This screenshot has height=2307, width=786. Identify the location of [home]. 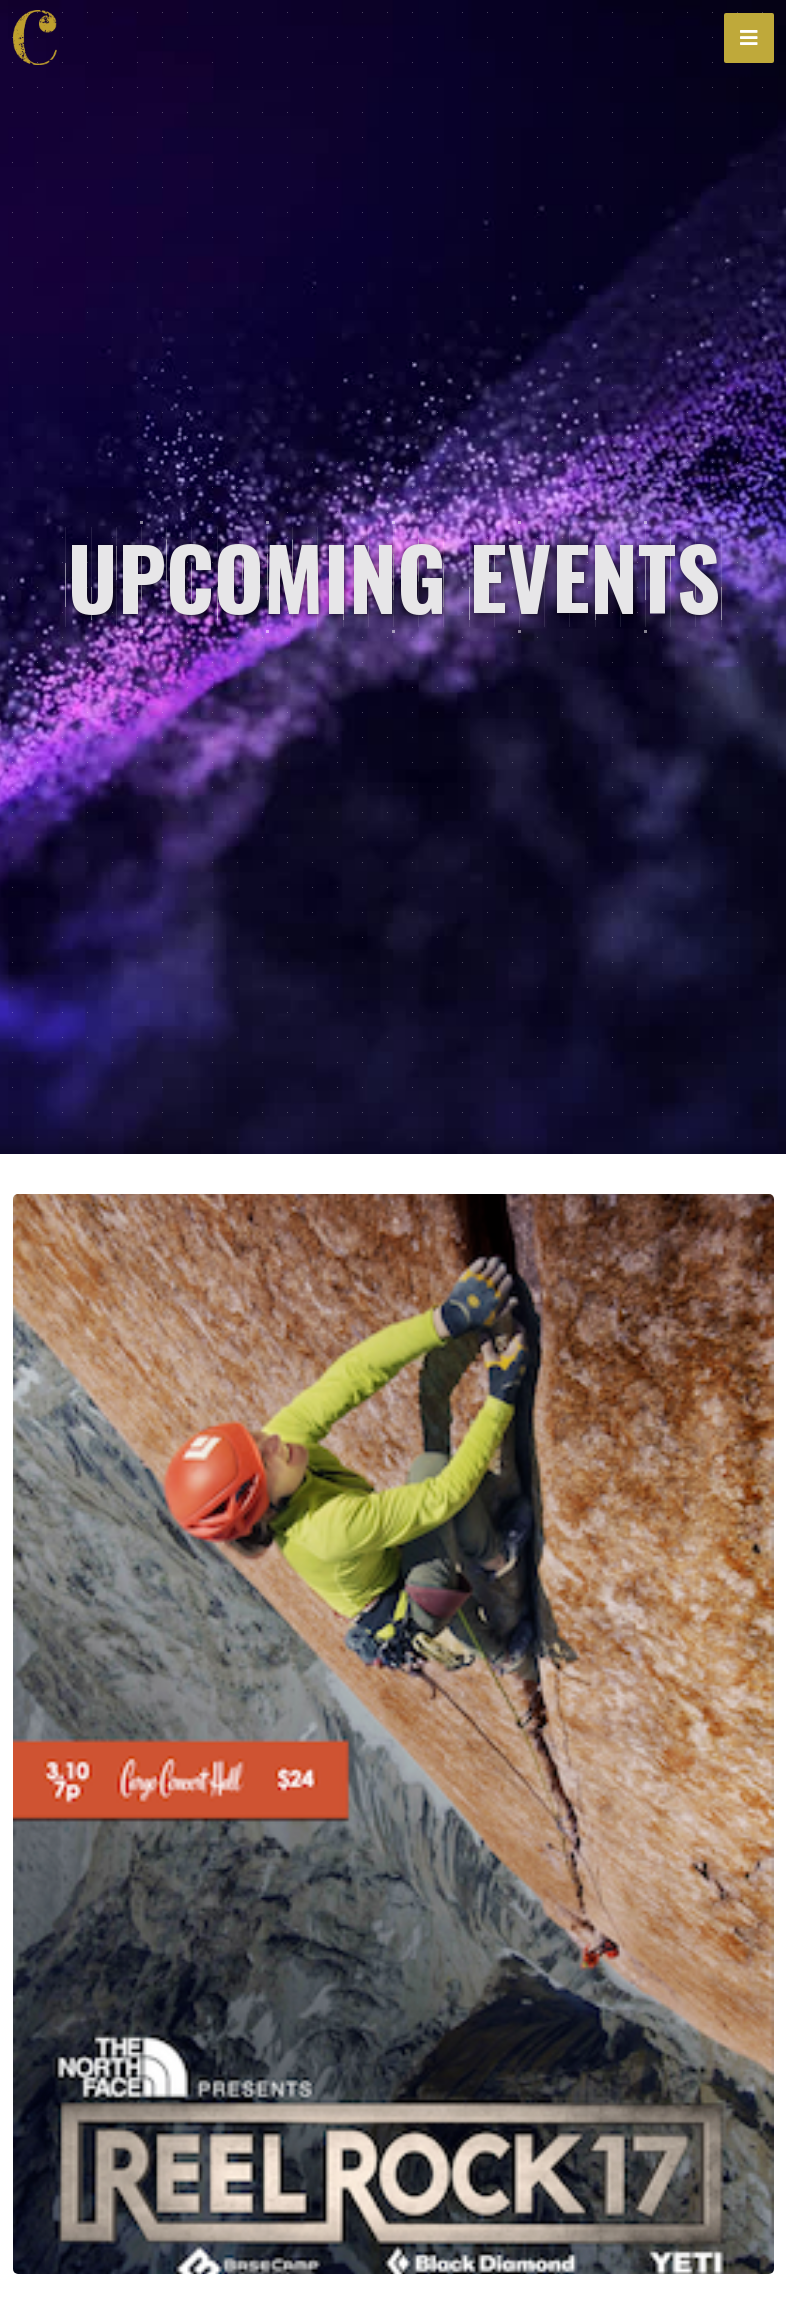
(41, 38).